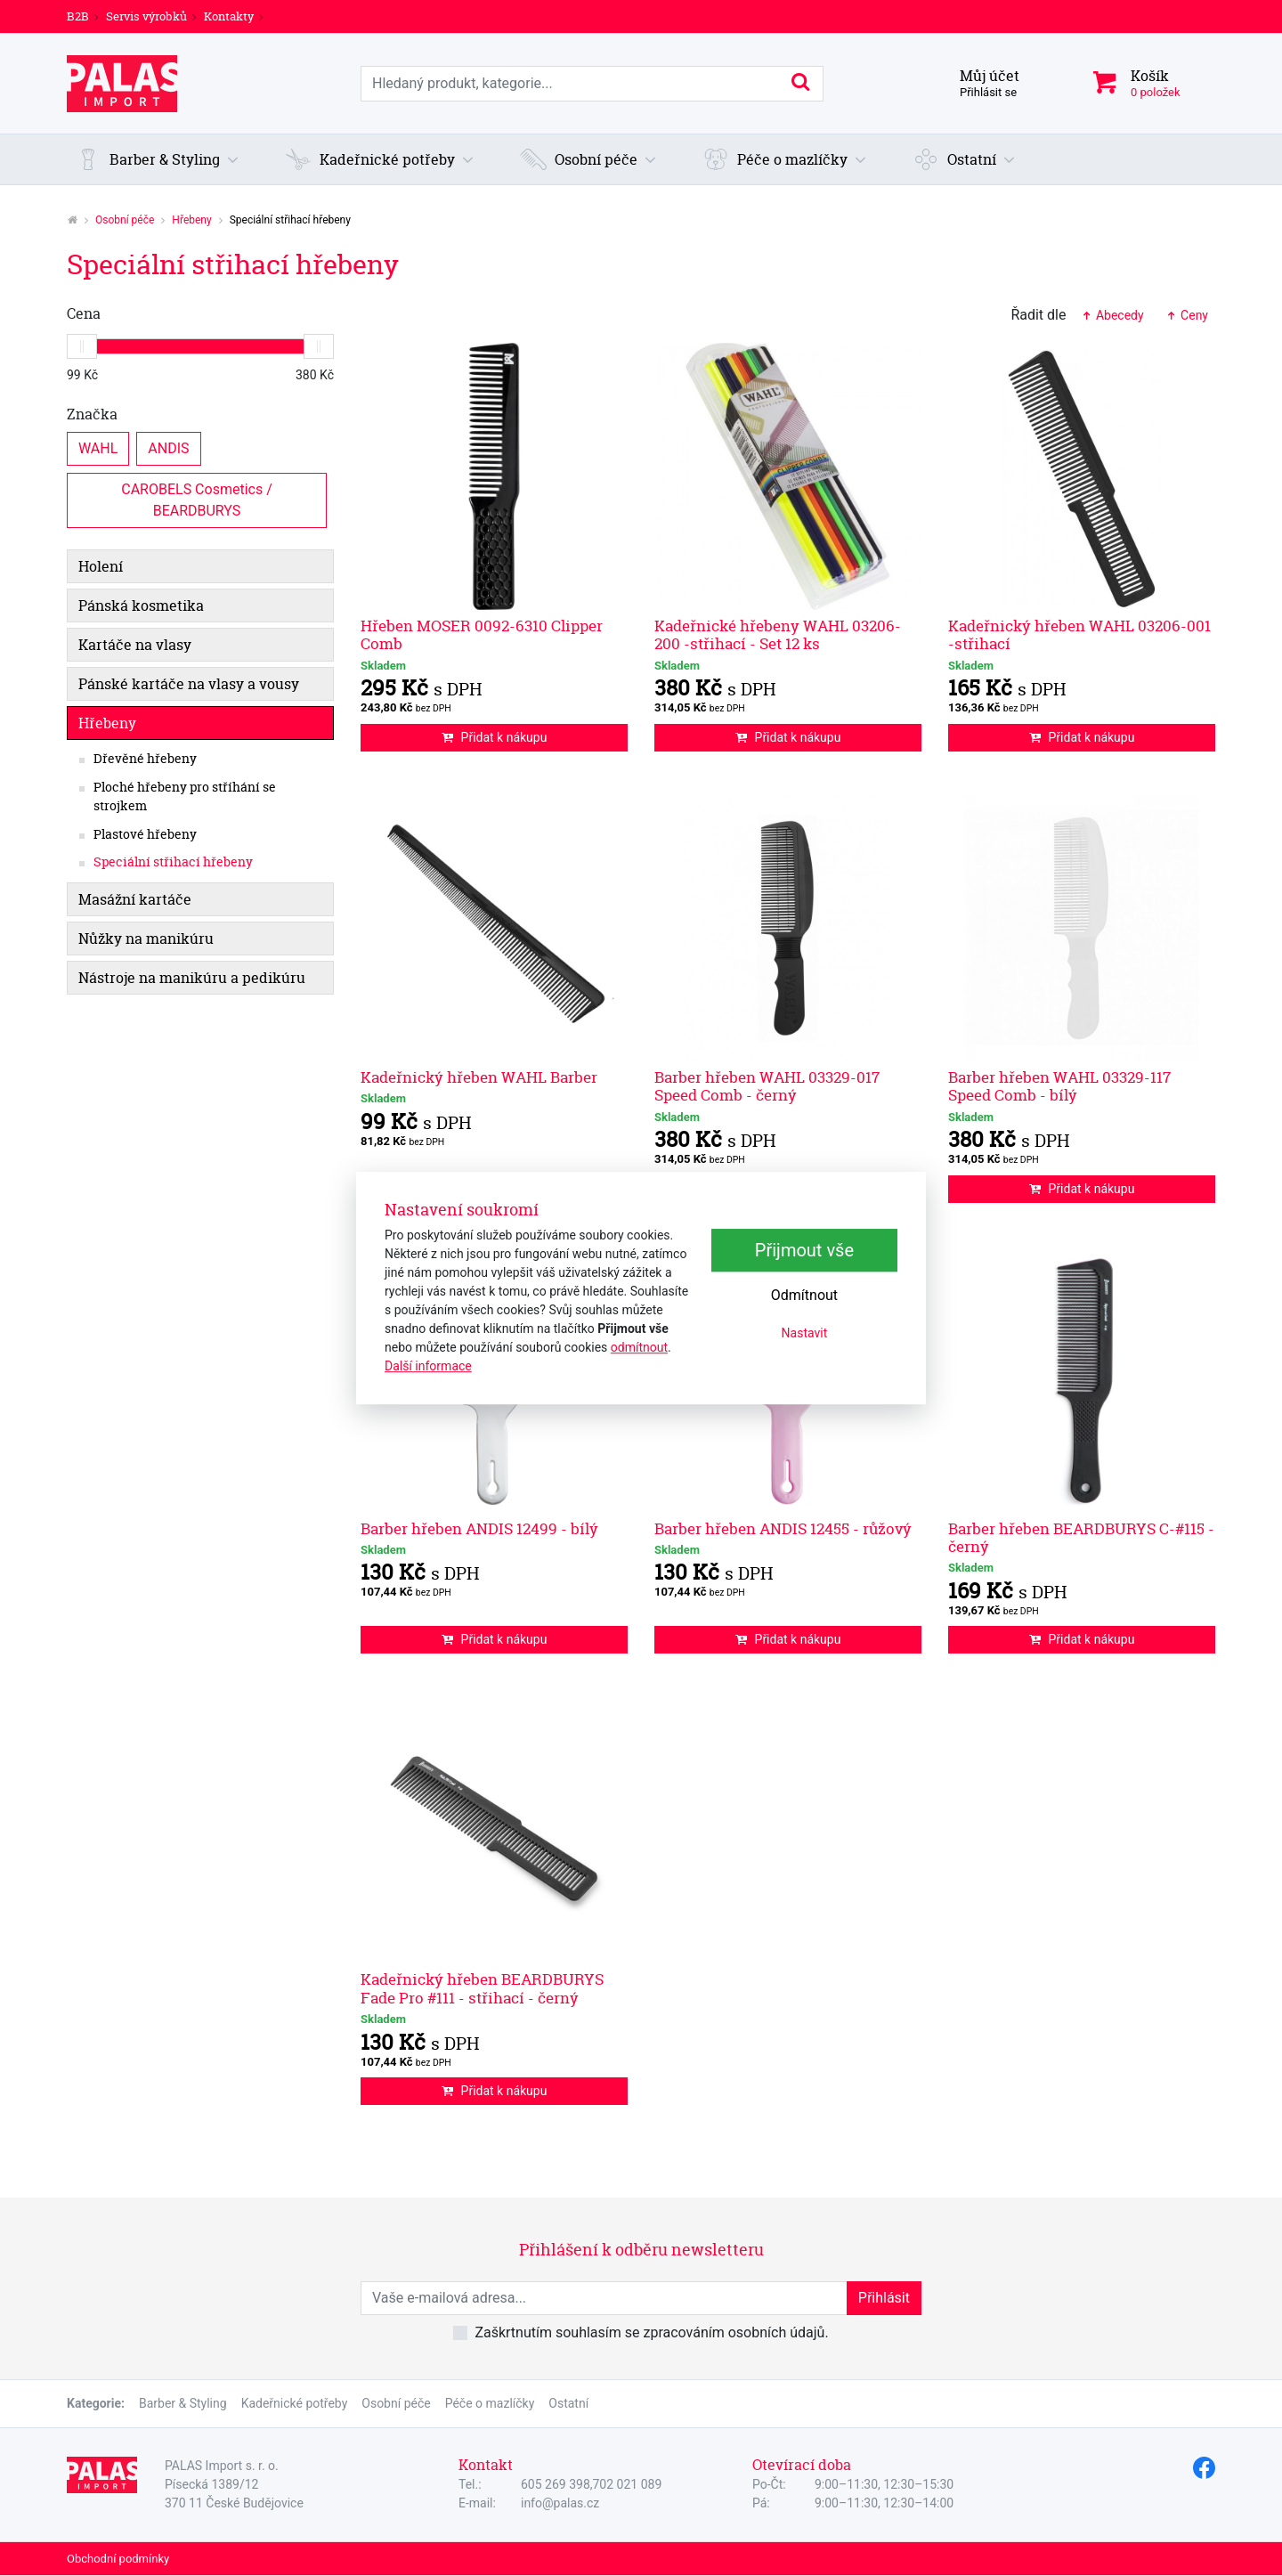 This screenshot has height=2576, width=1282. I want to click on Ceny, so click(1186, 315).